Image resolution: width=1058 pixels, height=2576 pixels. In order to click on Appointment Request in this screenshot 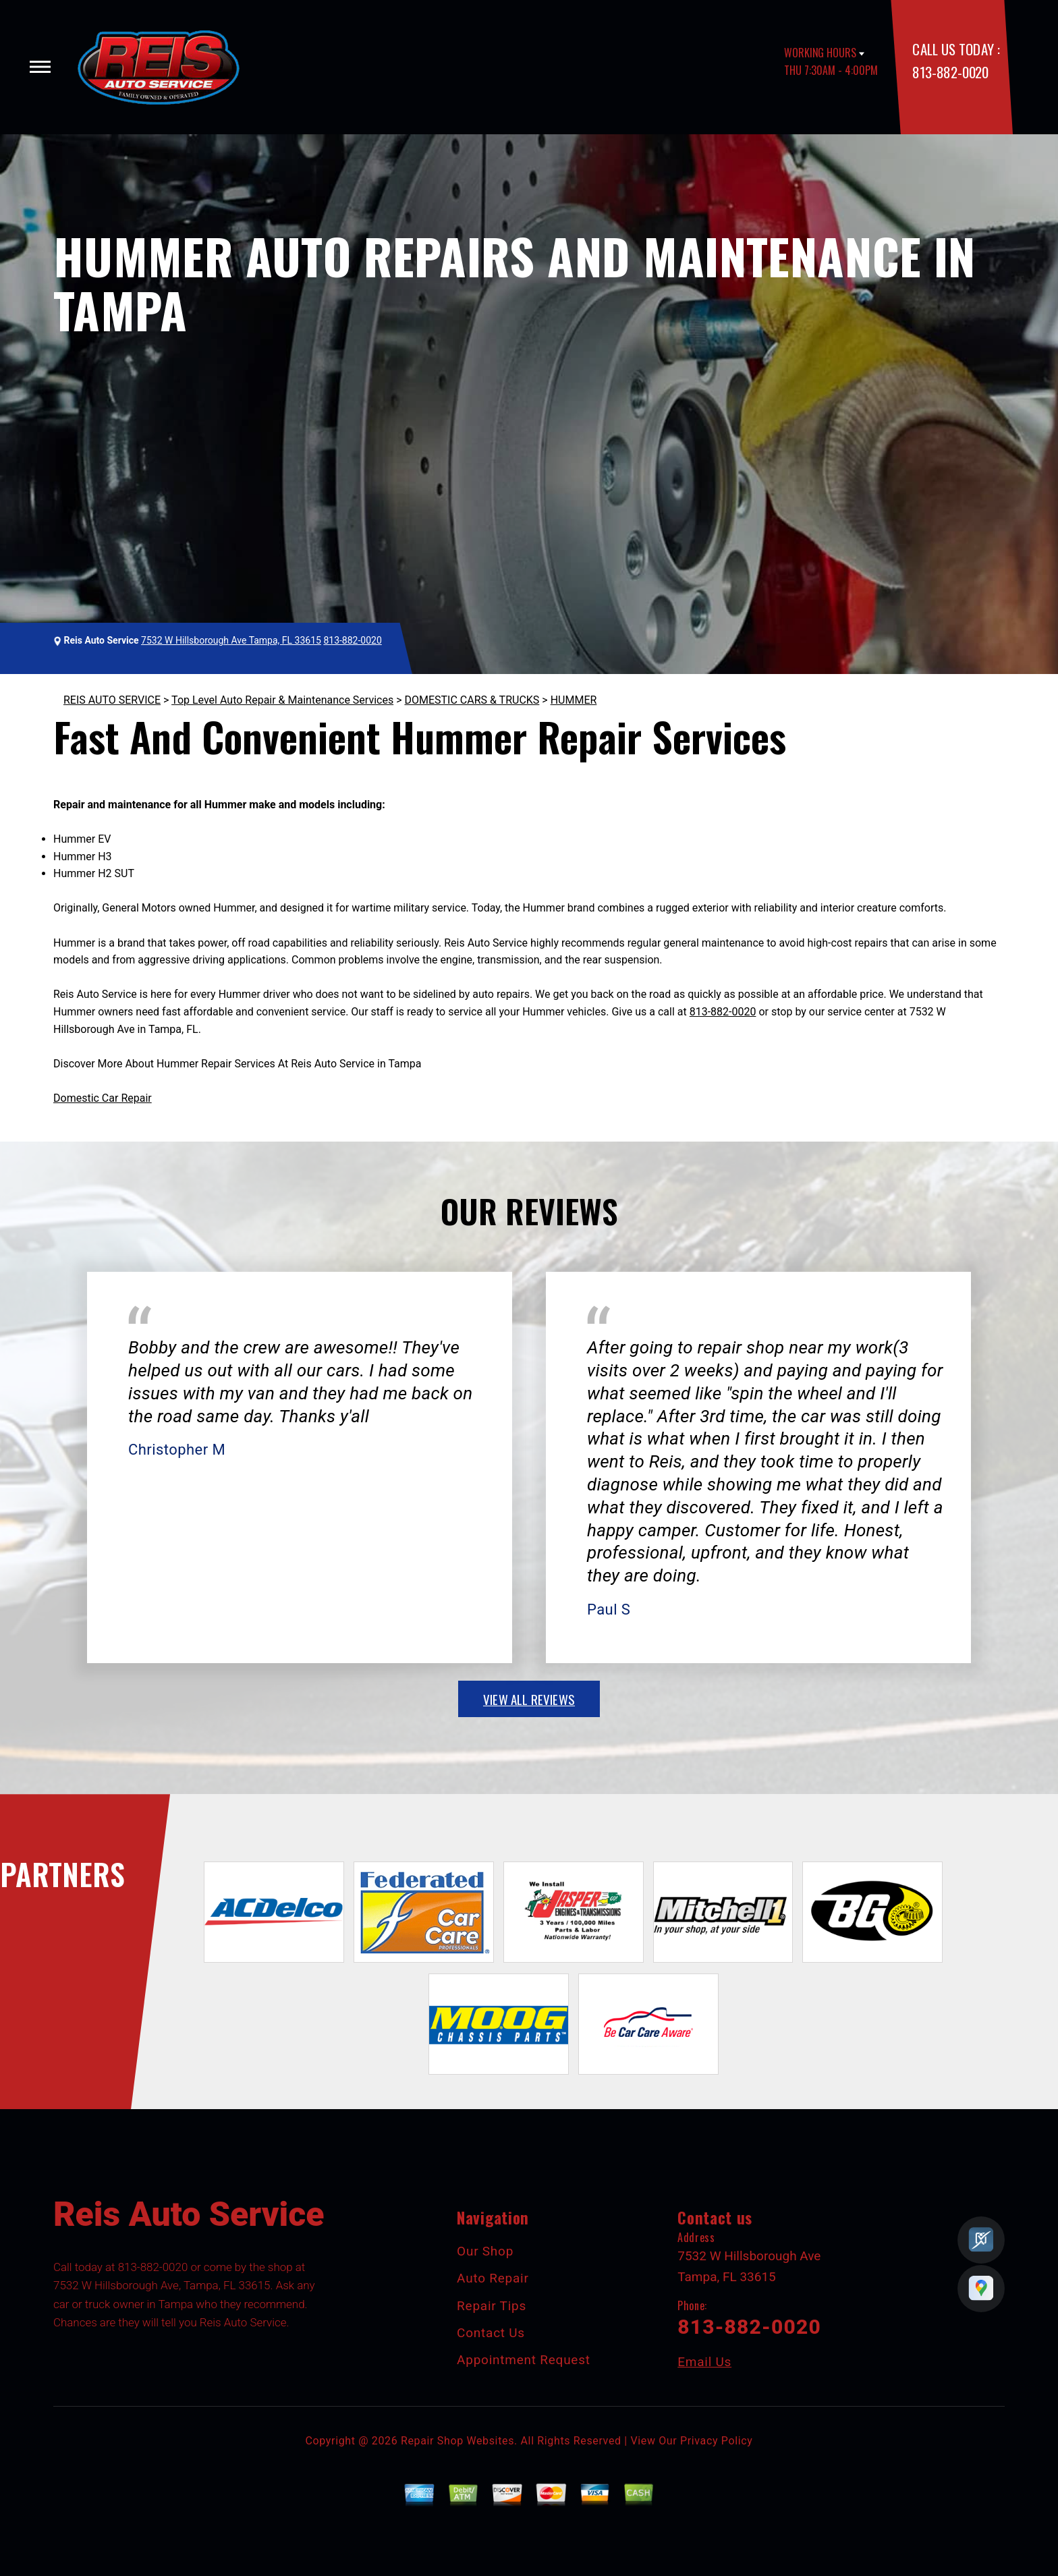, I will do `click(523, 2360)`.